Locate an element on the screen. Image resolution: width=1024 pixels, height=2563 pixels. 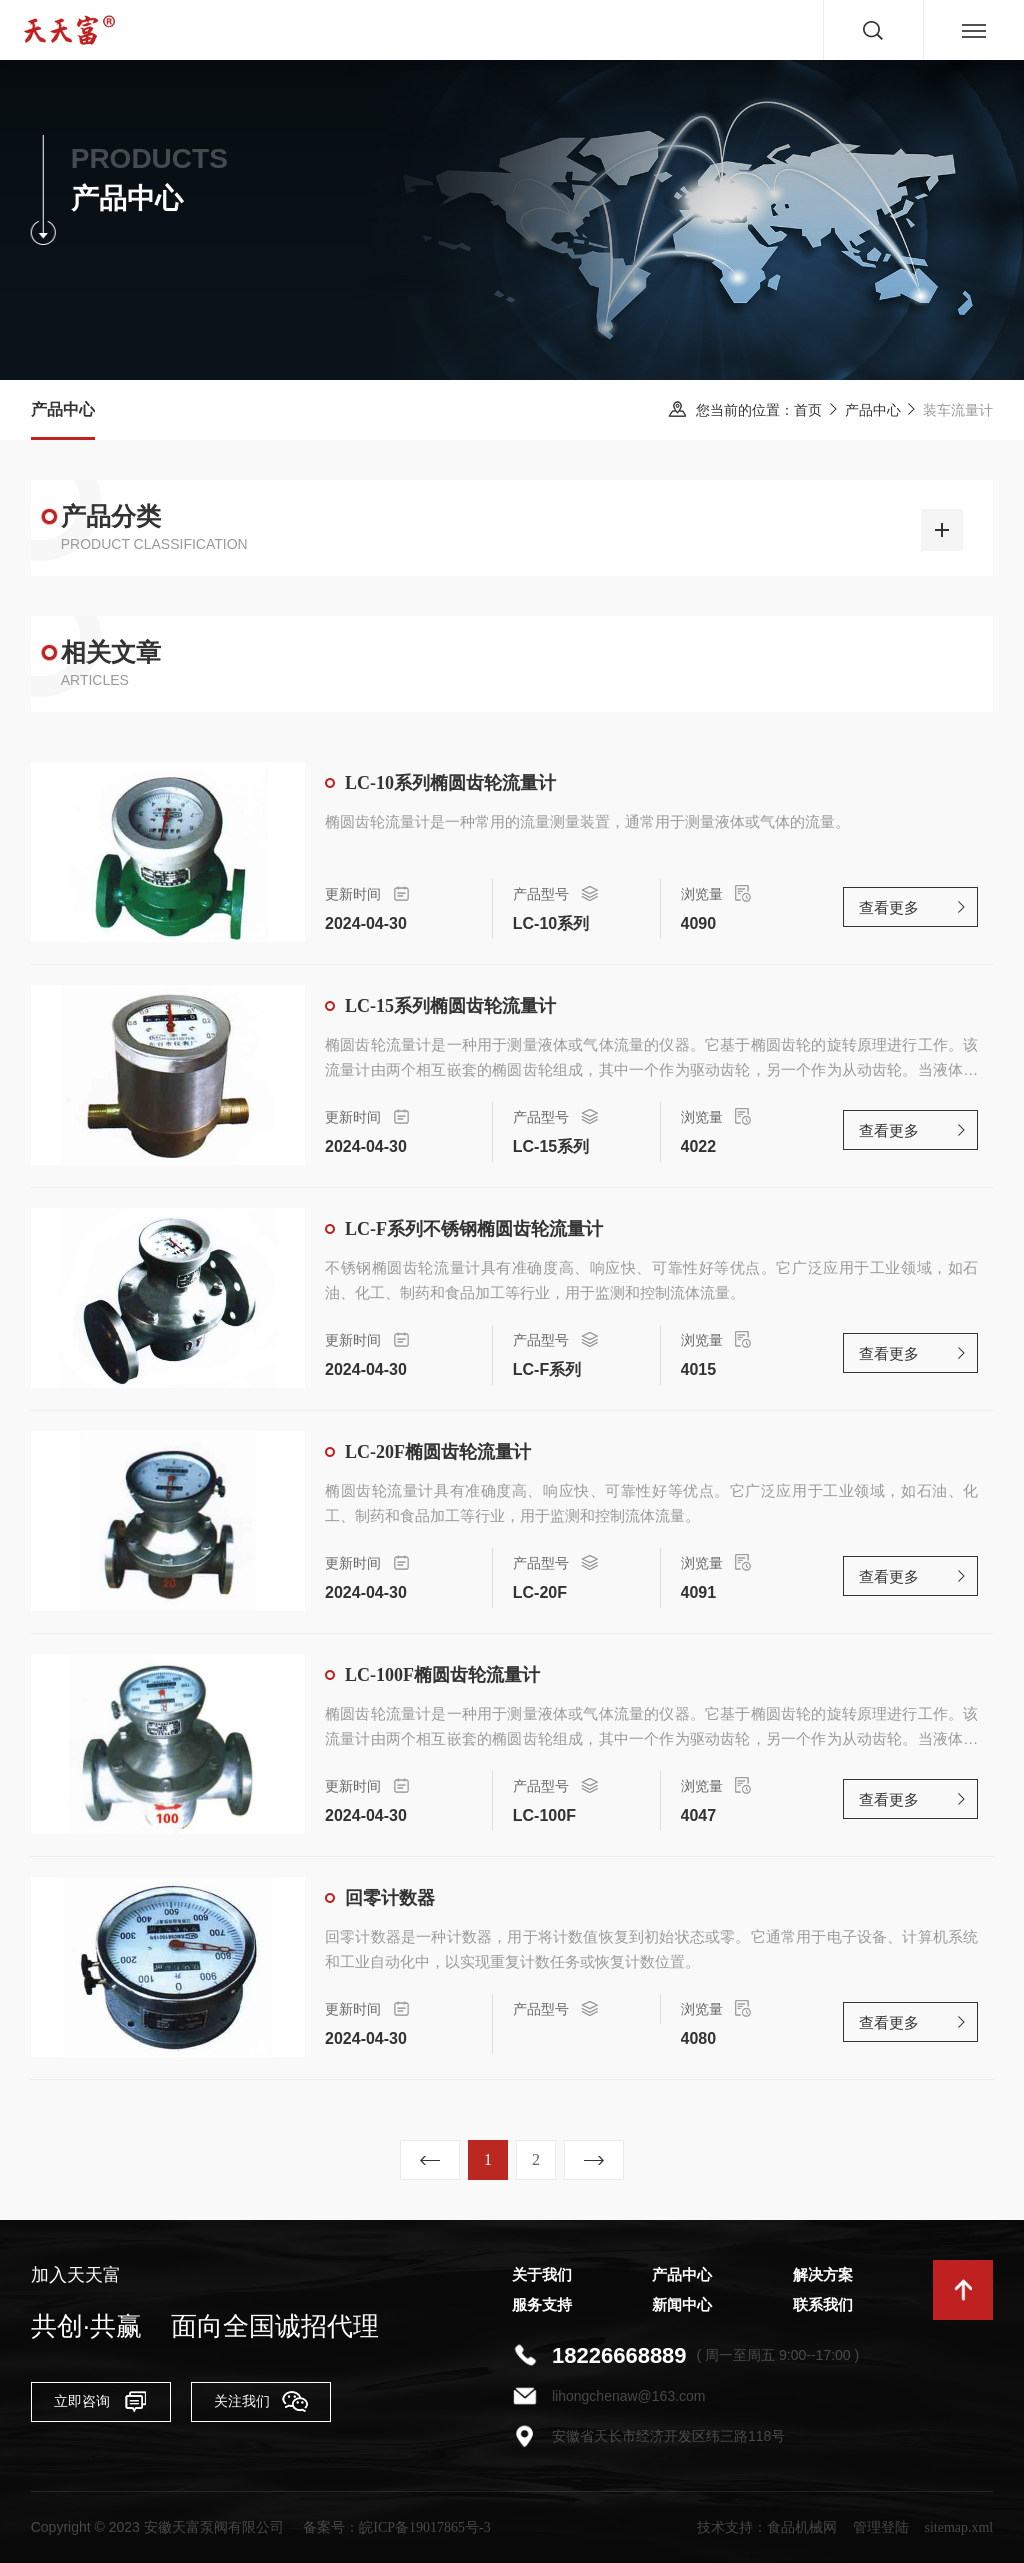
联系我们 is located at coordinates (823, 2305).